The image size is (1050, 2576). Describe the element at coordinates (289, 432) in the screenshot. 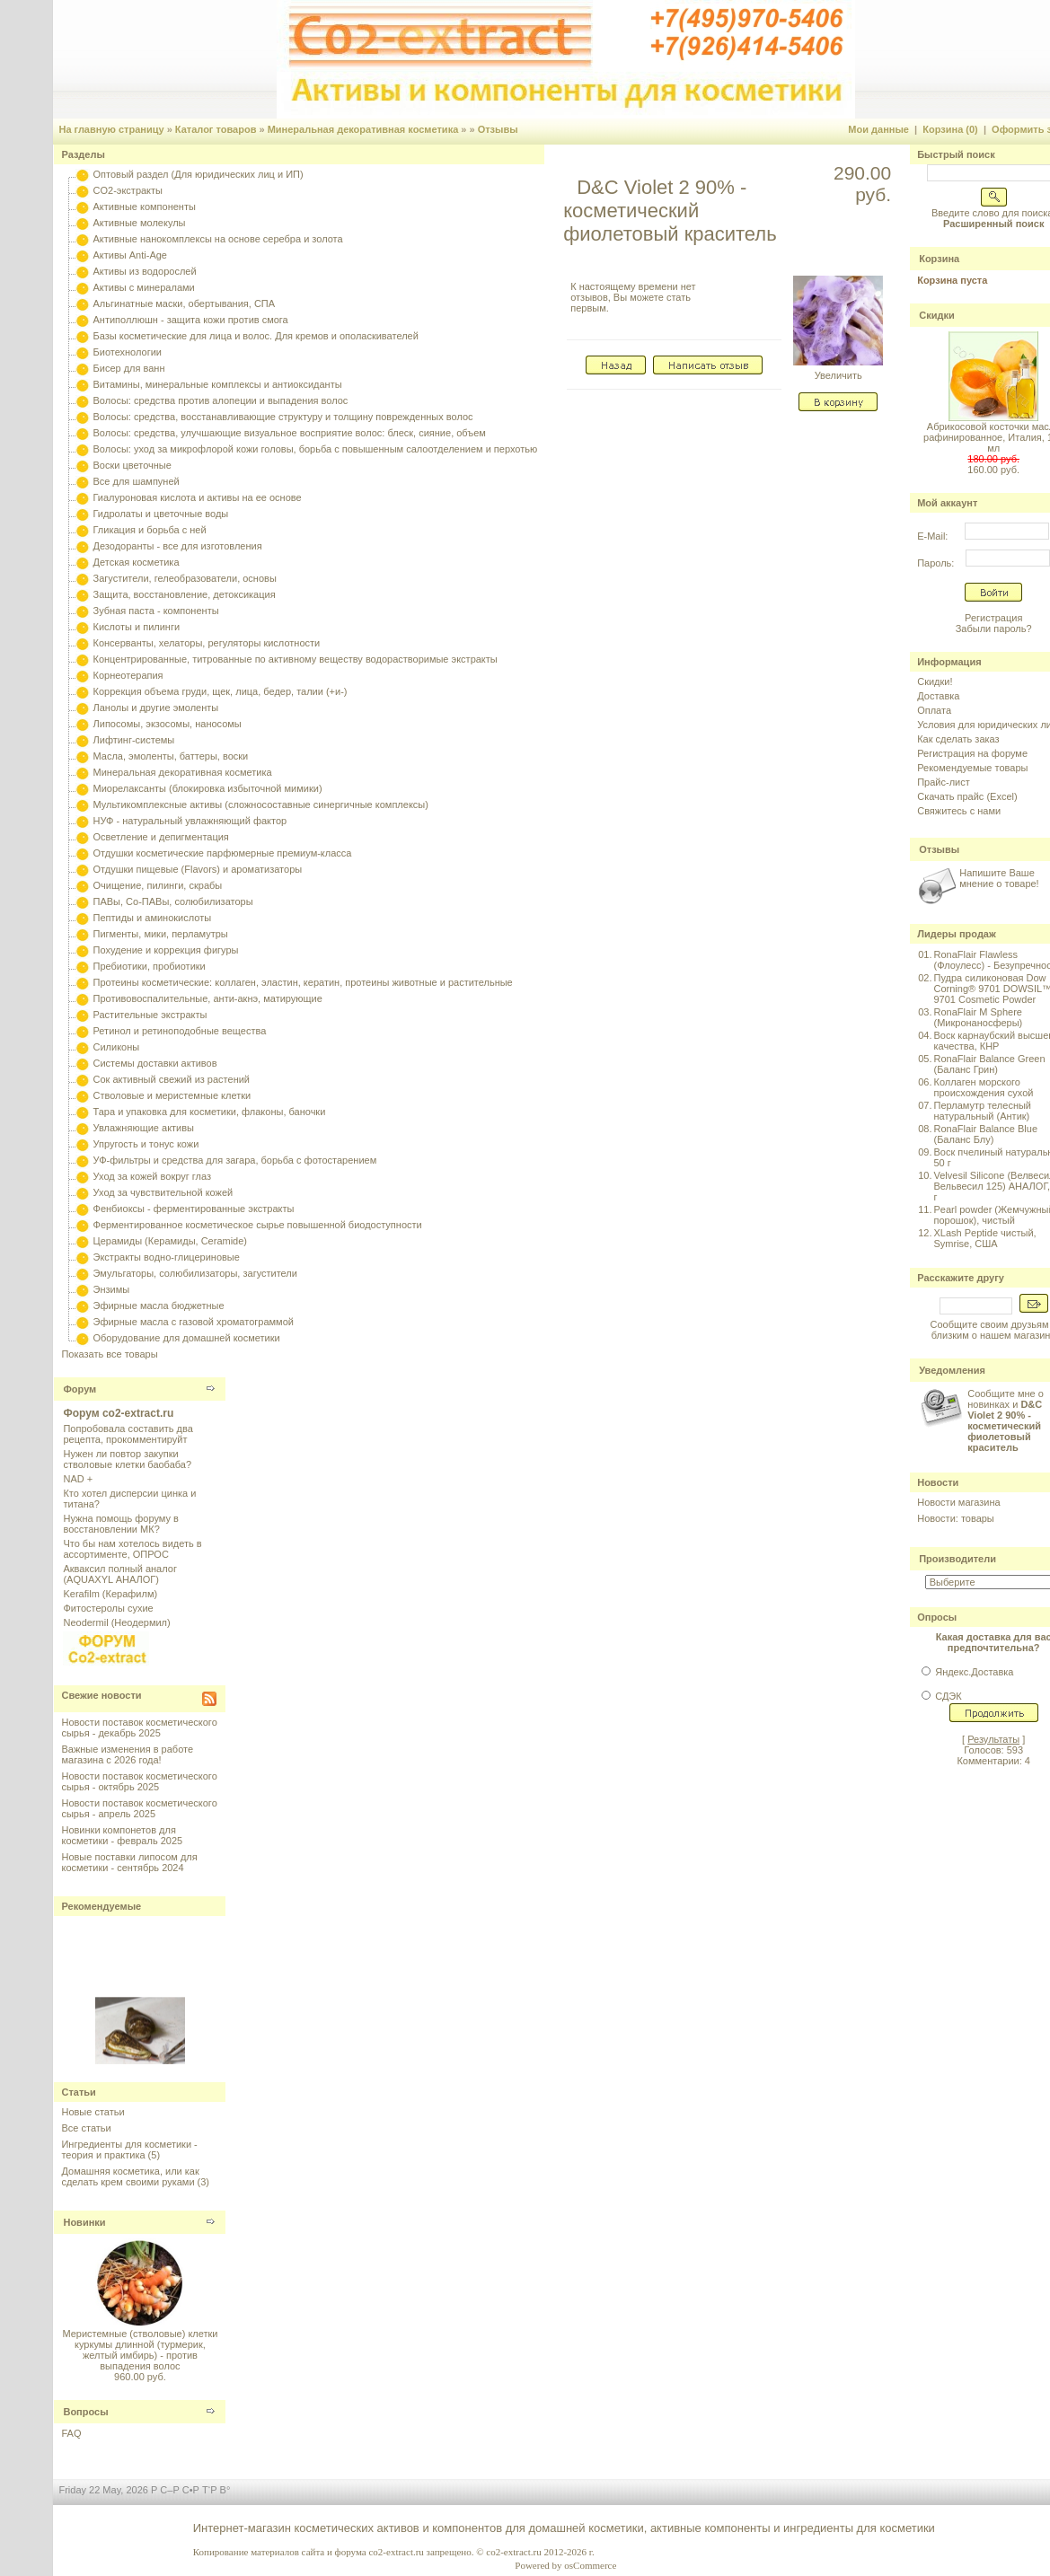

I see `Волосы: средства, улучшающие визуальное восприятие волос: блеск, сияние, объем` at that location.